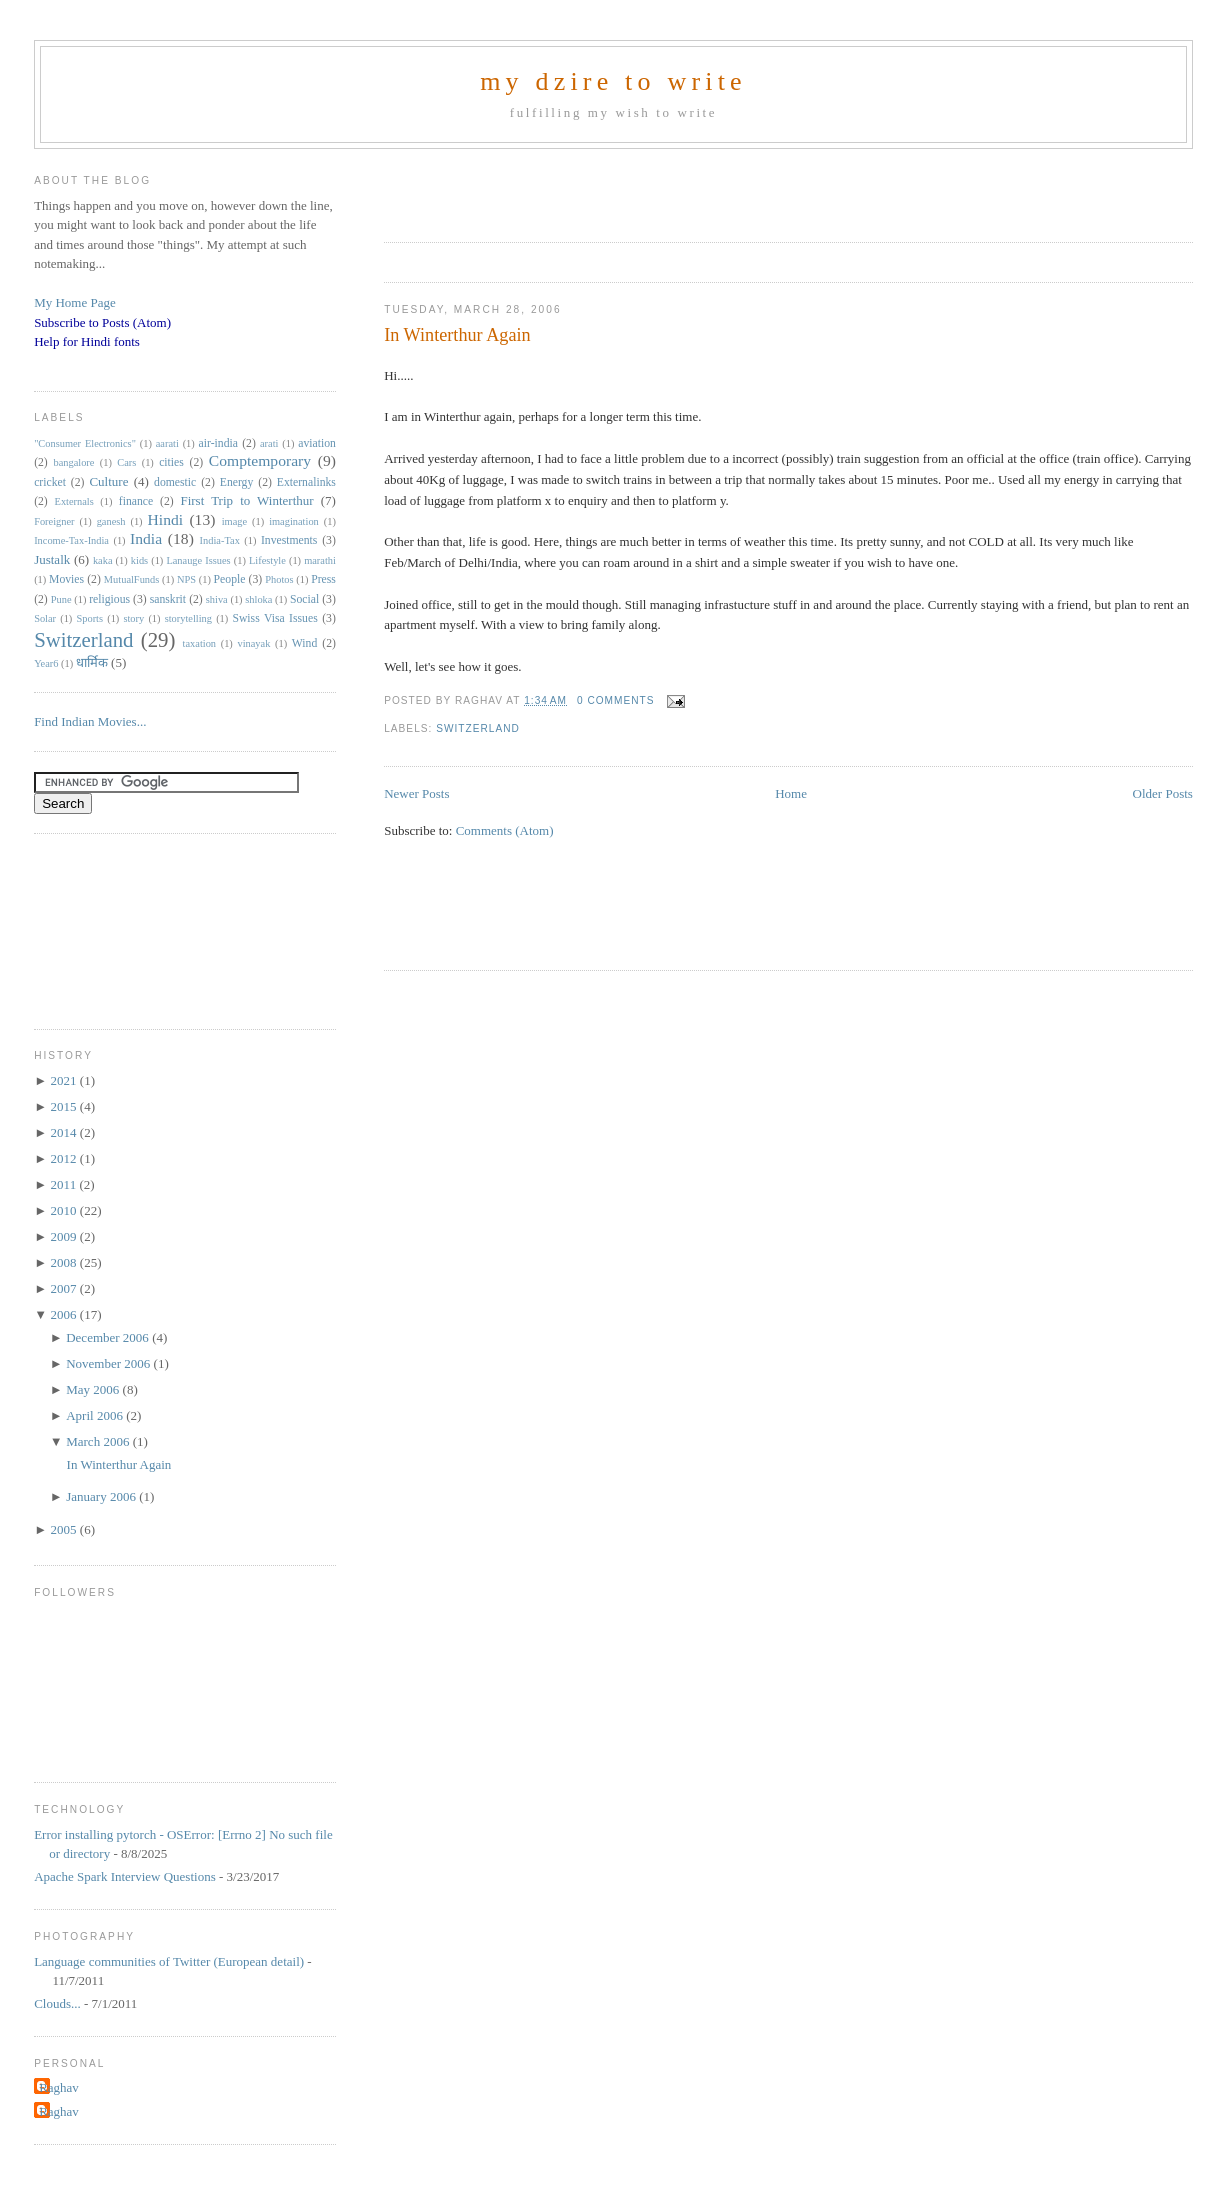 The image size is (1227, 2206). I want to click on aarati, so click(167, 443).